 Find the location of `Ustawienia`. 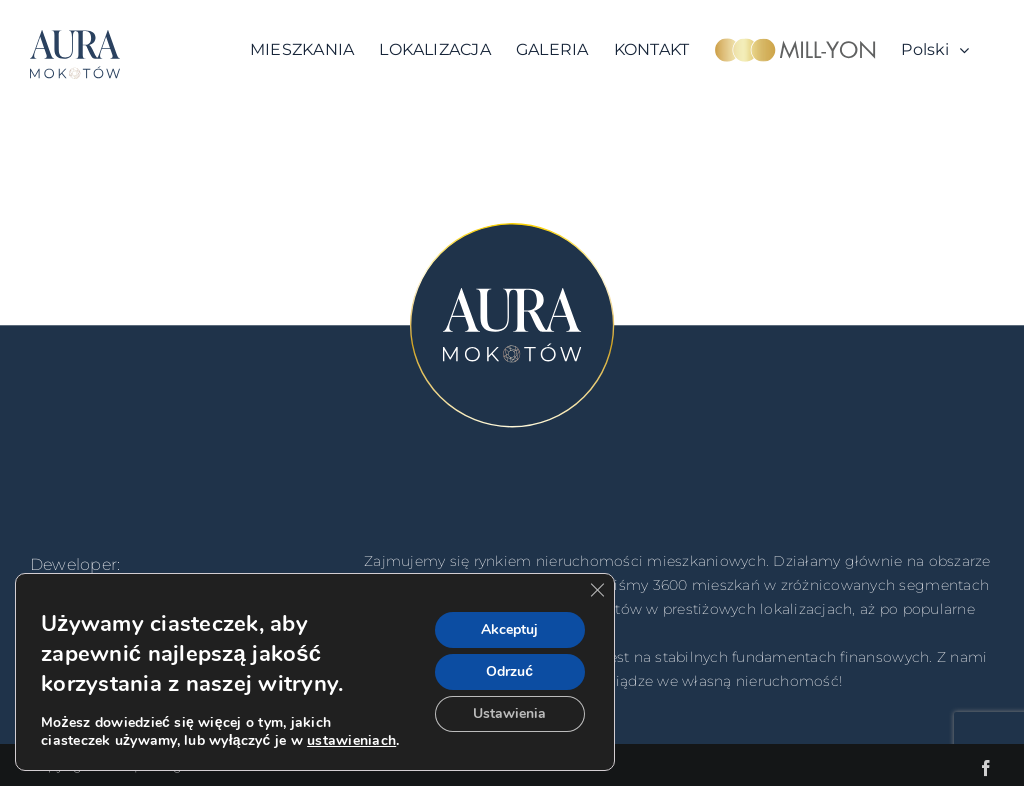

Ustawienia is located at coordinates (509, 713).